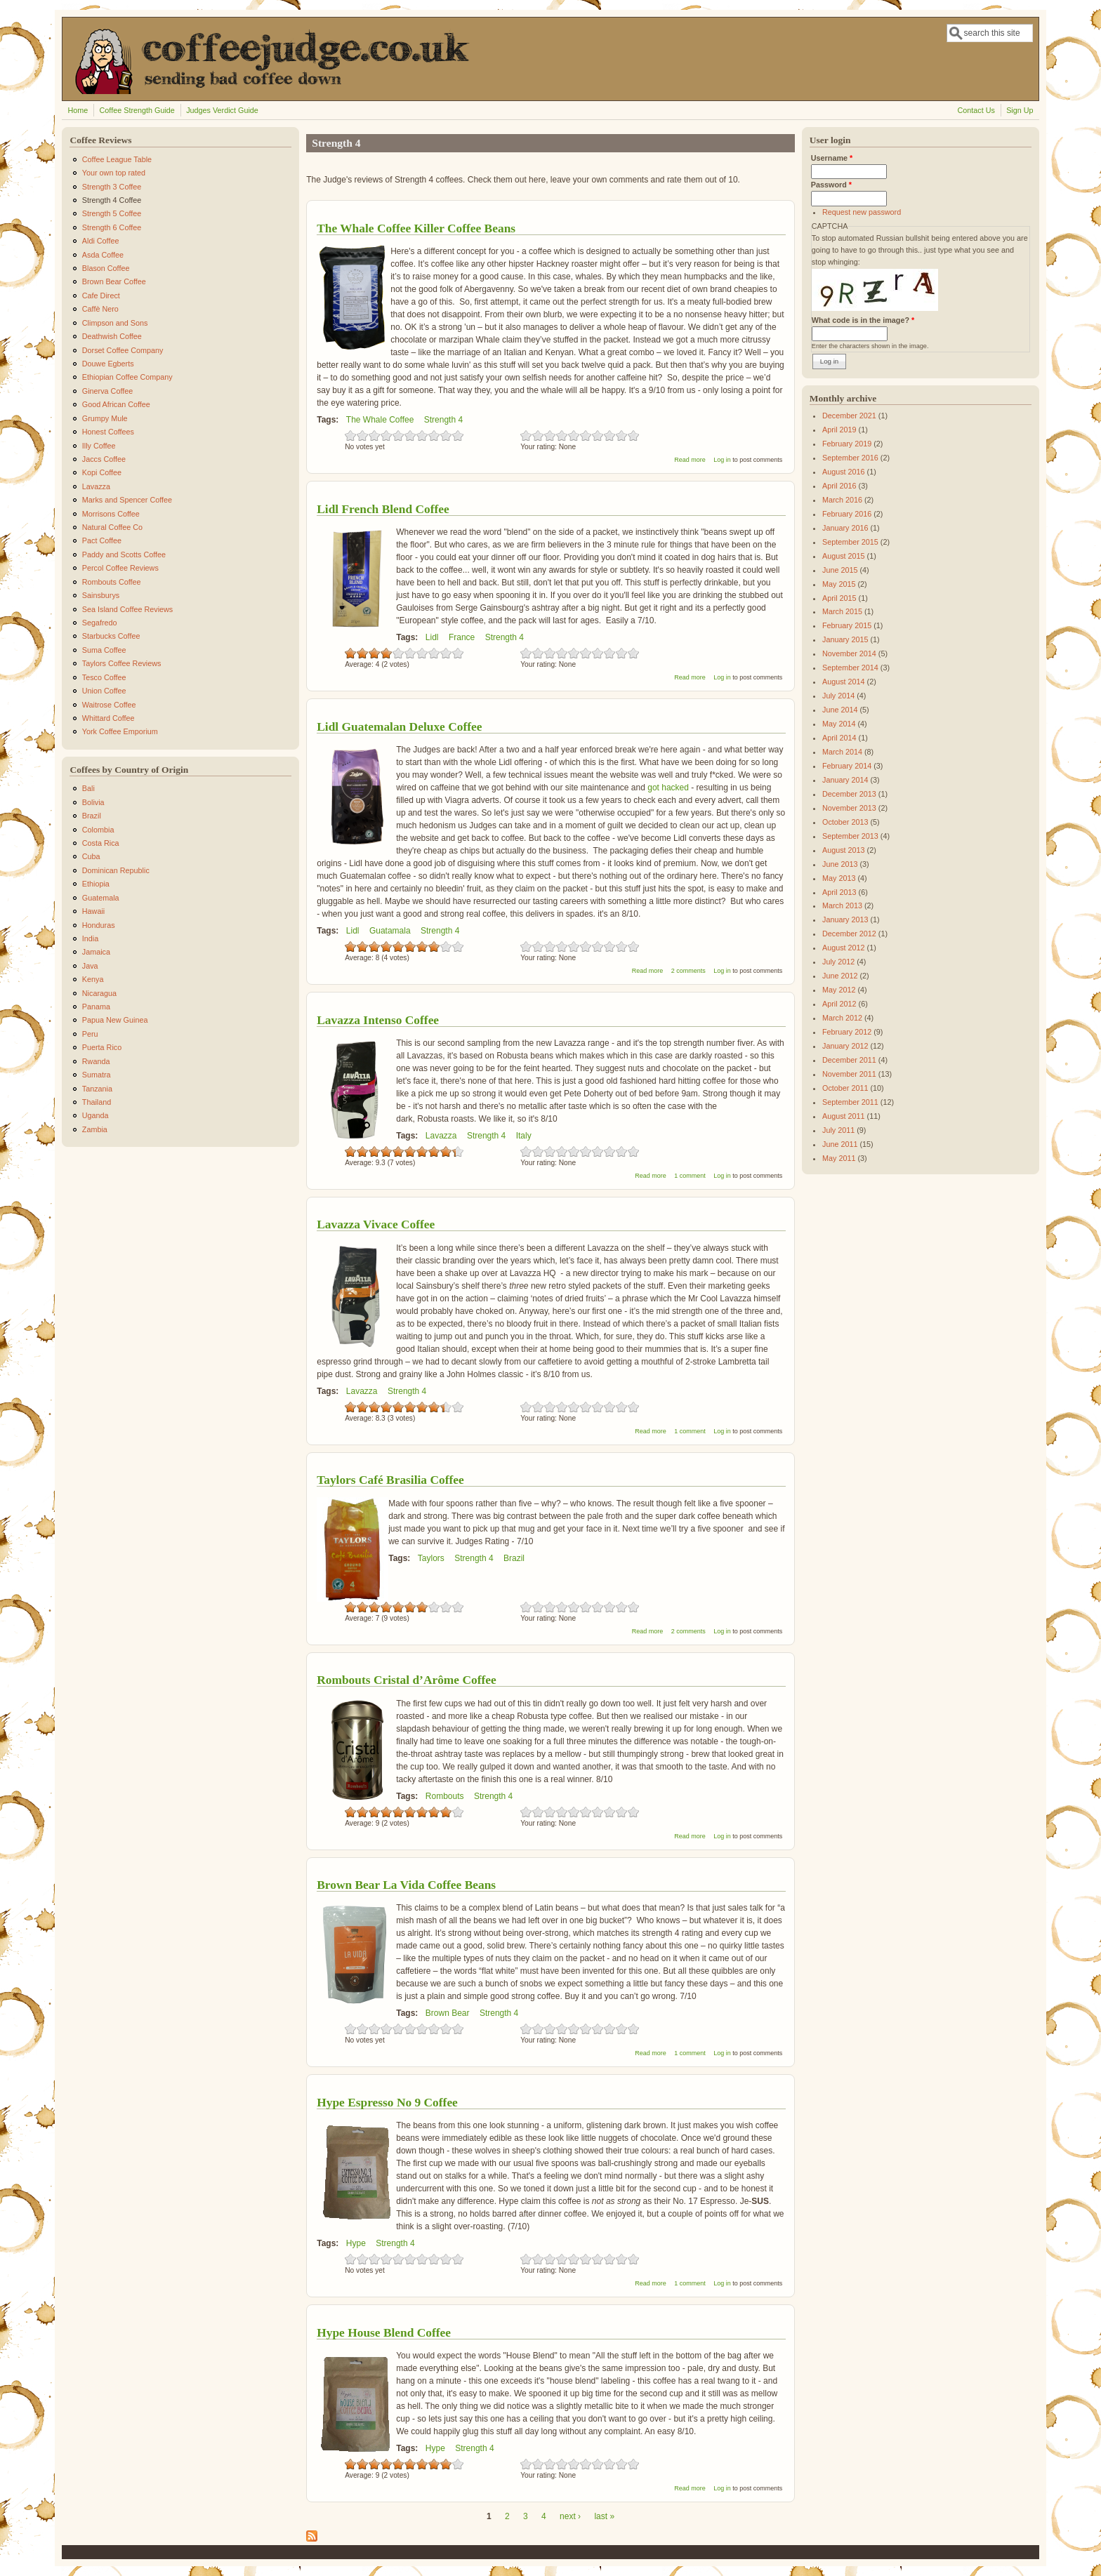 The image size is (1101, 2576). I want to click on last », so click(604, 2516).